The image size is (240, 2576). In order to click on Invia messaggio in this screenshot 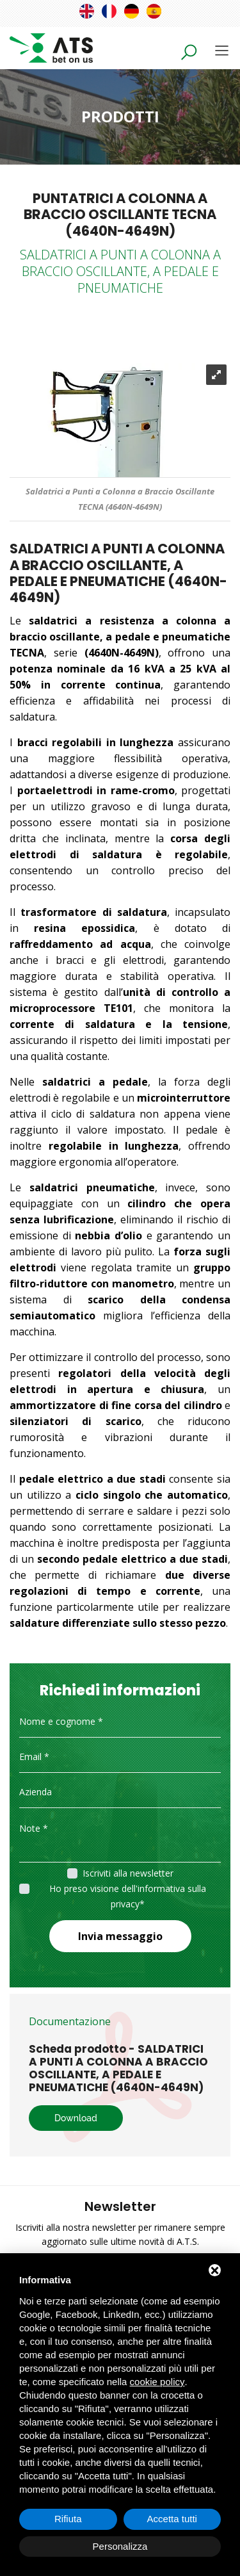, I will do `click(120, 1936)`.